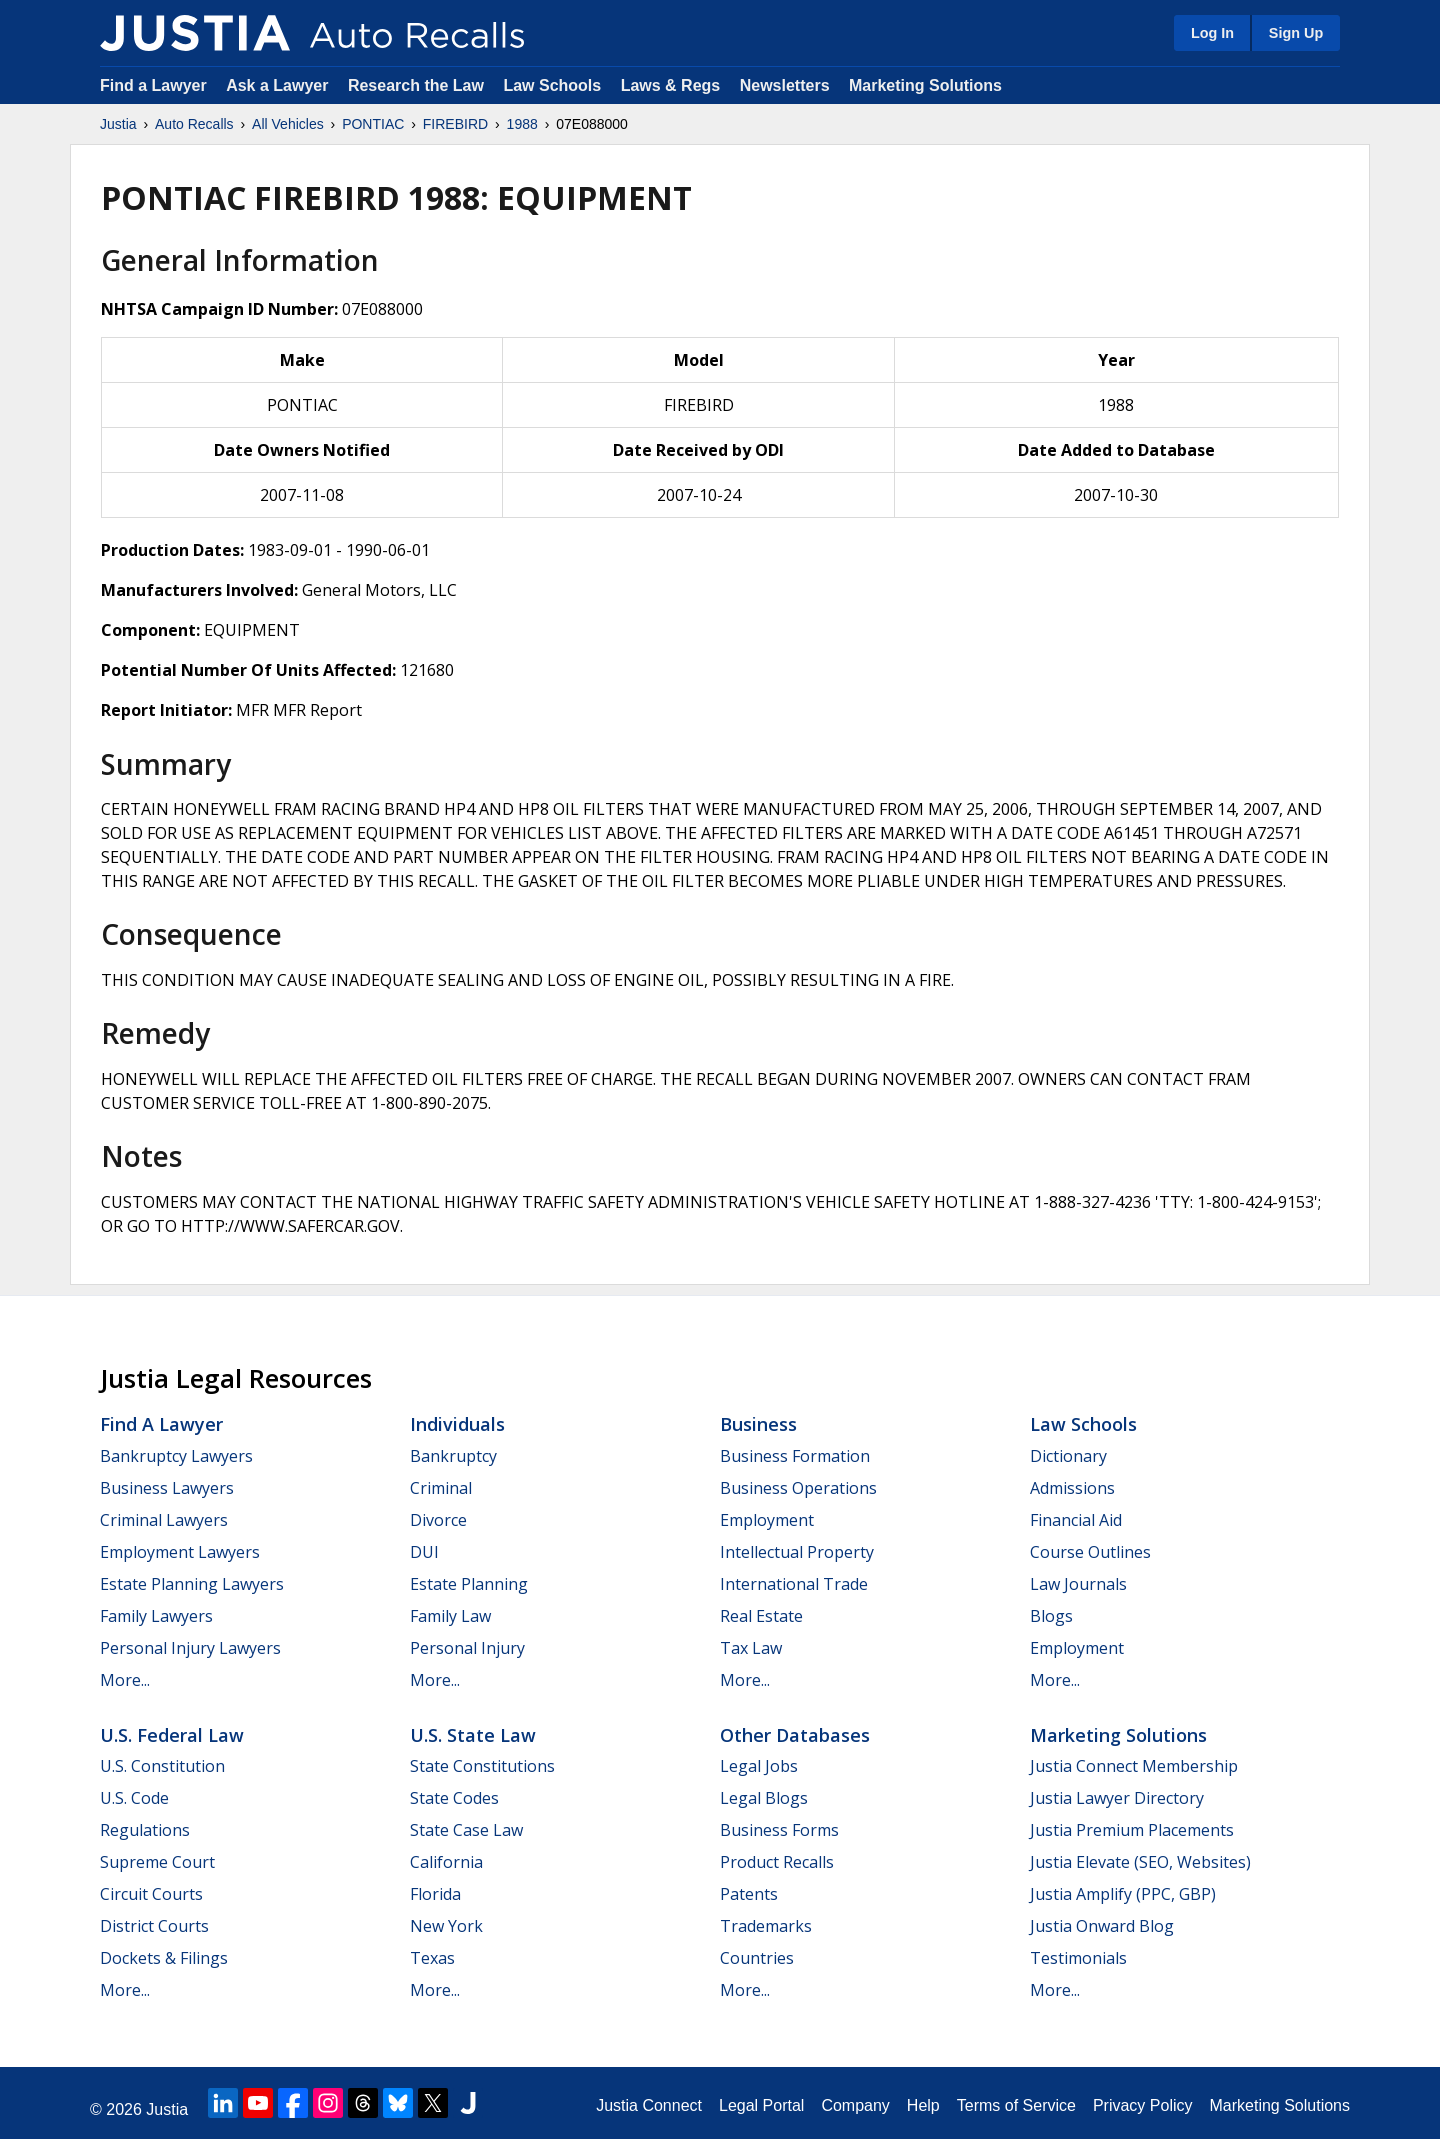 Image resolution: width=1440 pixels, height=2139 pixels. Describe the element at coordinates (164, 1520) in the screenshot. I see `Criminal Lawyers` at that location.